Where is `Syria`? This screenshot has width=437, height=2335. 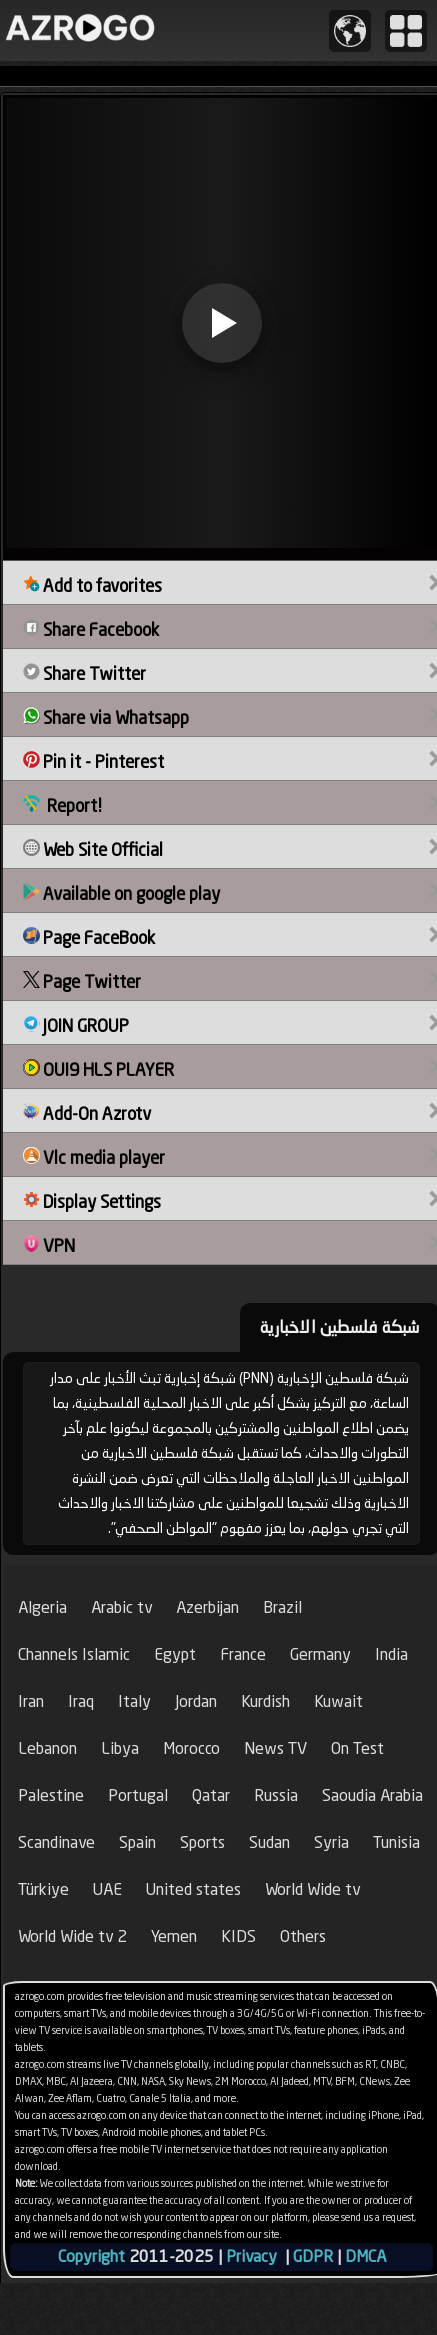 Syria is located at coordinates (331, 1842).